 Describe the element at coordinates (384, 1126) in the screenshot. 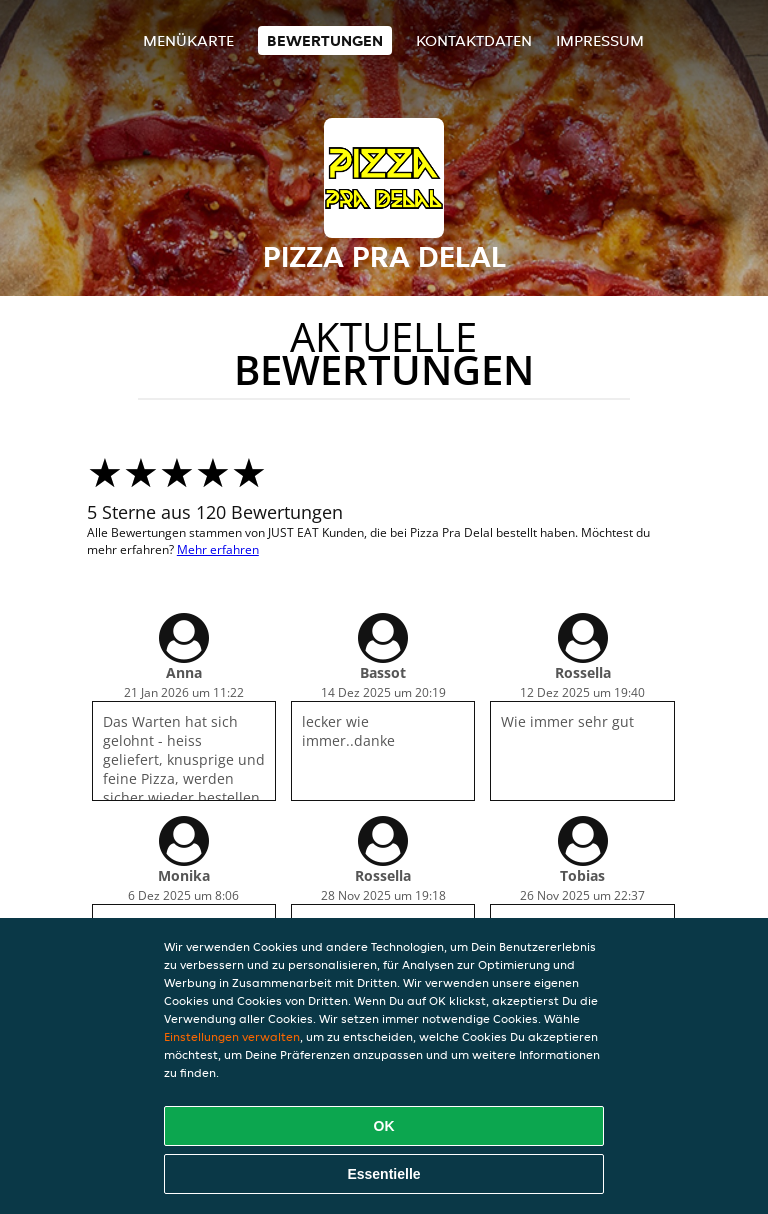

I see `OK [Alle Cookies akzeptieren]` at that location.